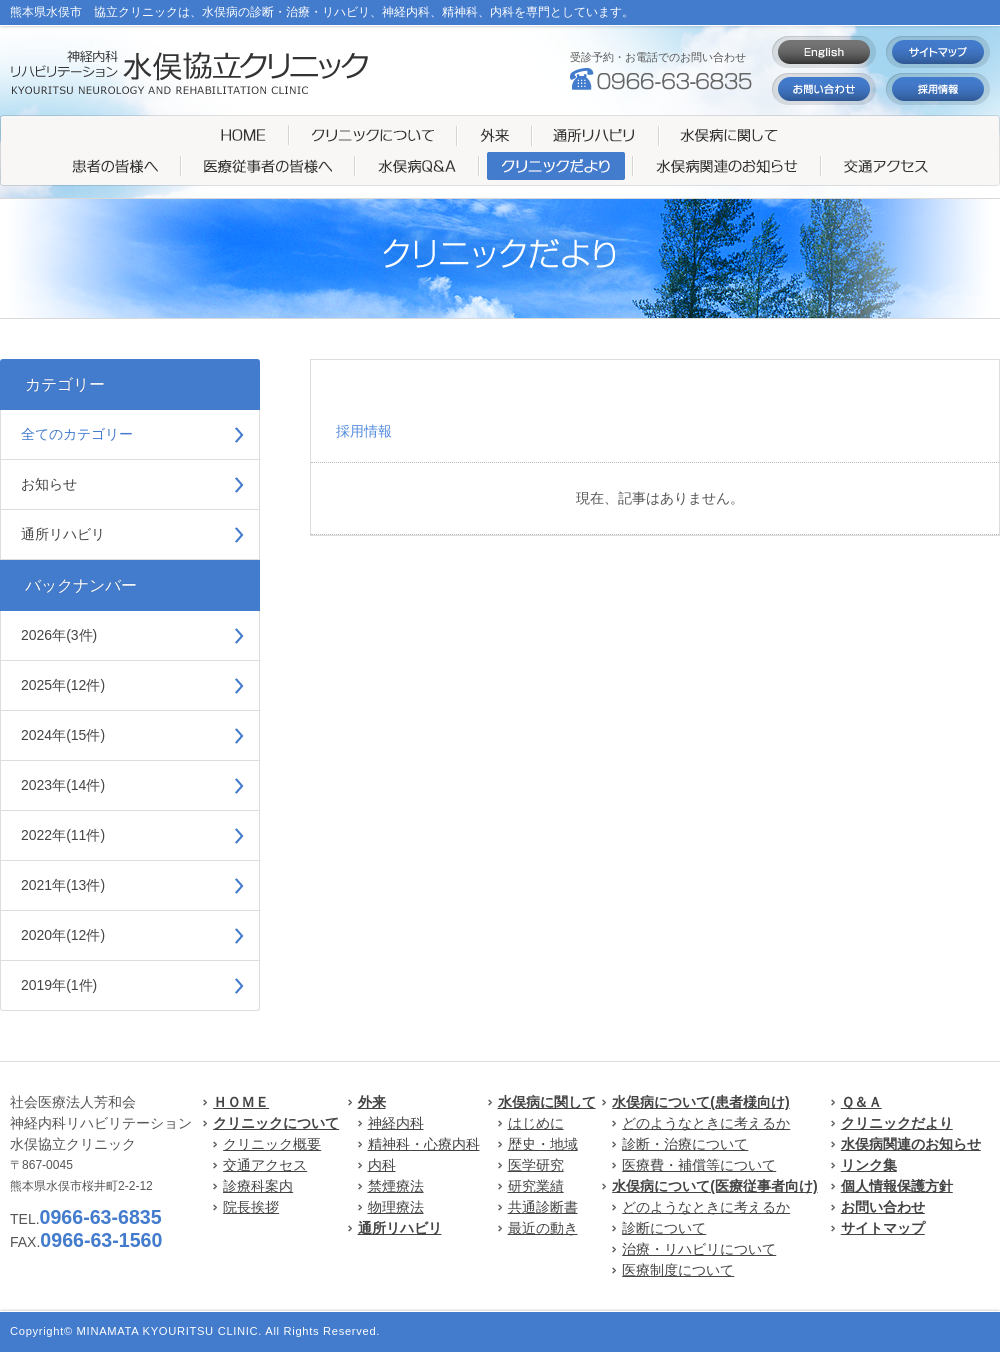 Image resolution: width=1000 pixels, height=1352 pixels. I want to click on 医学研究, so click(536, 1165).